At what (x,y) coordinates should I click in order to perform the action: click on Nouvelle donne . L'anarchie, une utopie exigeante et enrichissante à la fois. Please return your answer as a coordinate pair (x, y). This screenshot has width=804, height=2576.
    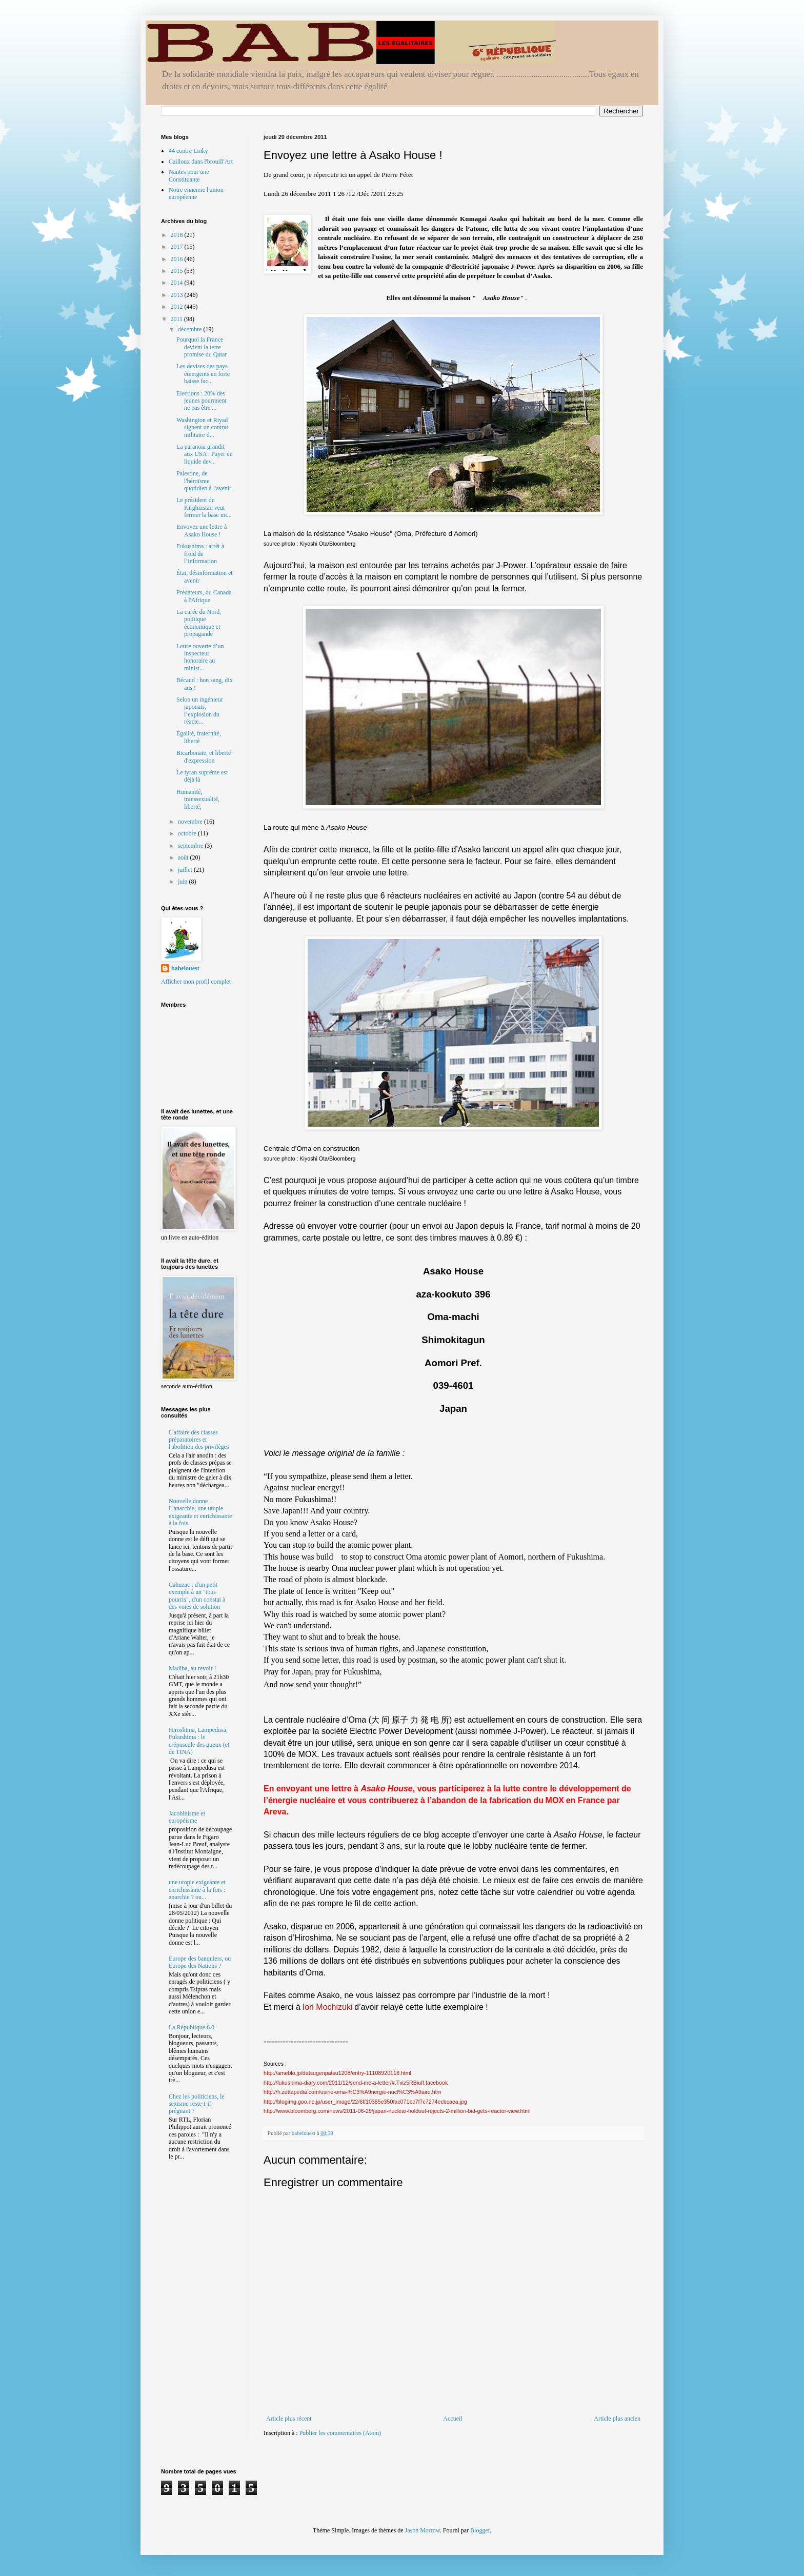
    Looking at the image, I should click on (200, 1512).